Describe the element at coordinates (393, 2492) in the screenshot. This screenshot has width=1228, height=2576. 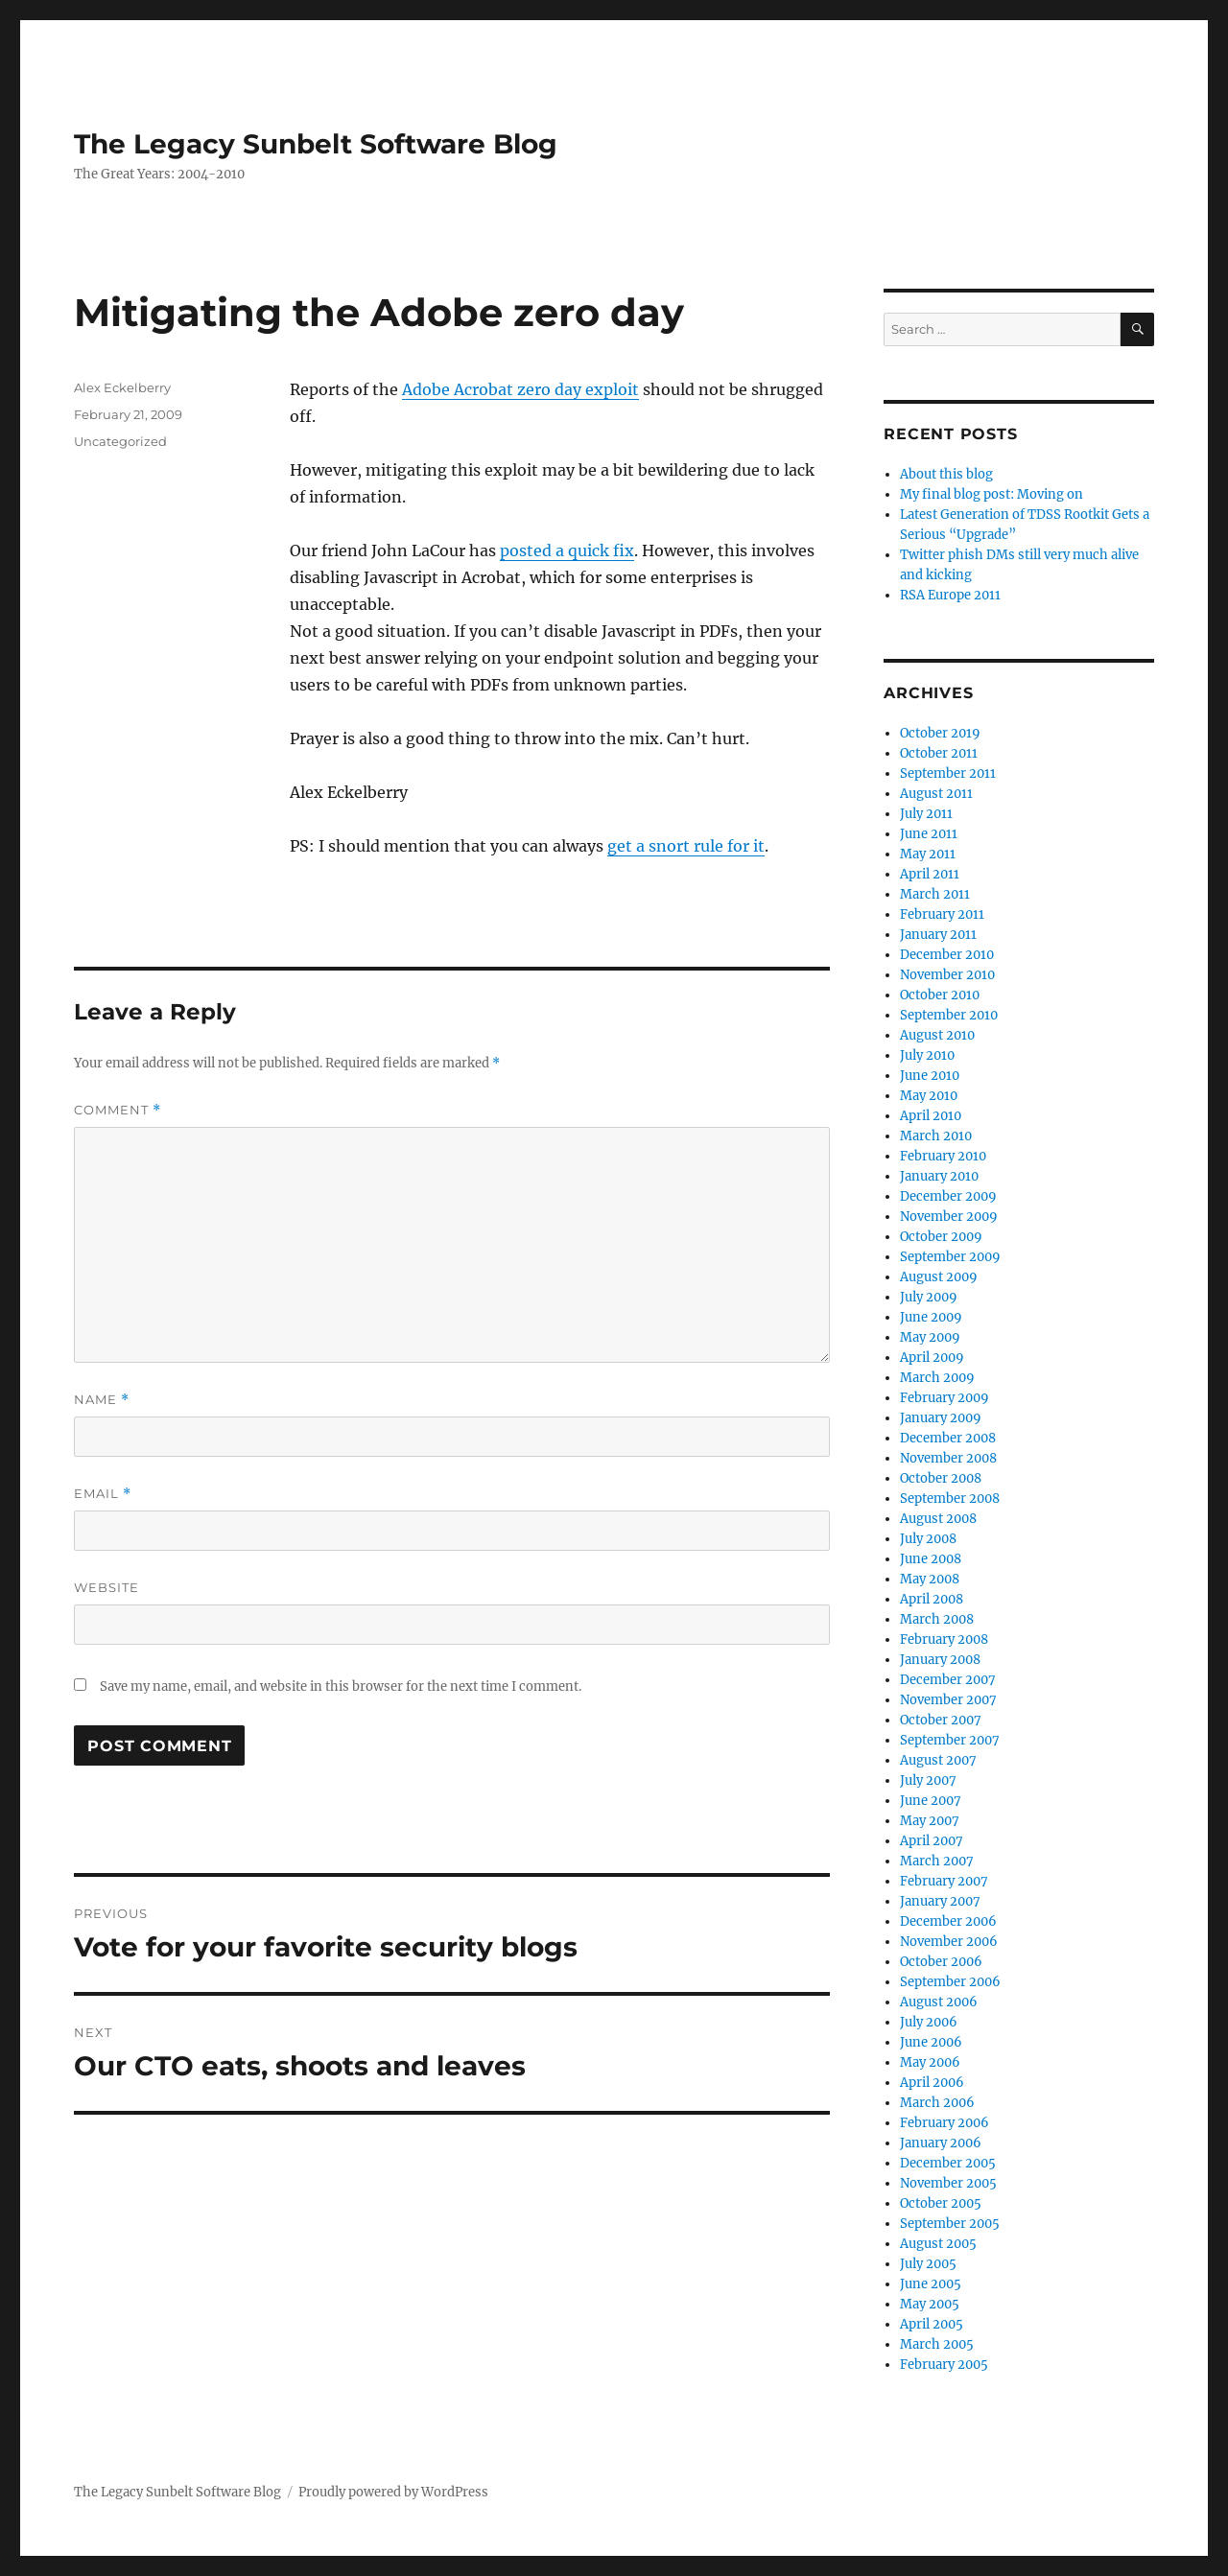
I see `Proudly powered by WordPress` at that location.